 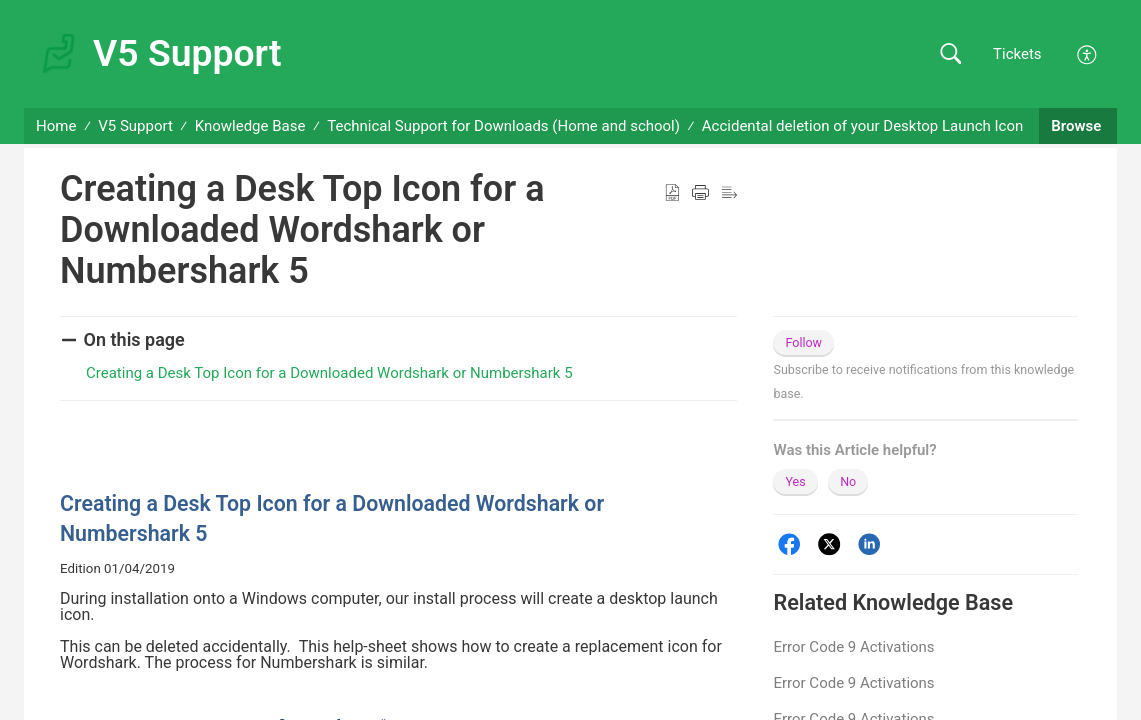 I want to click on [button], so click(x=950, y=54).